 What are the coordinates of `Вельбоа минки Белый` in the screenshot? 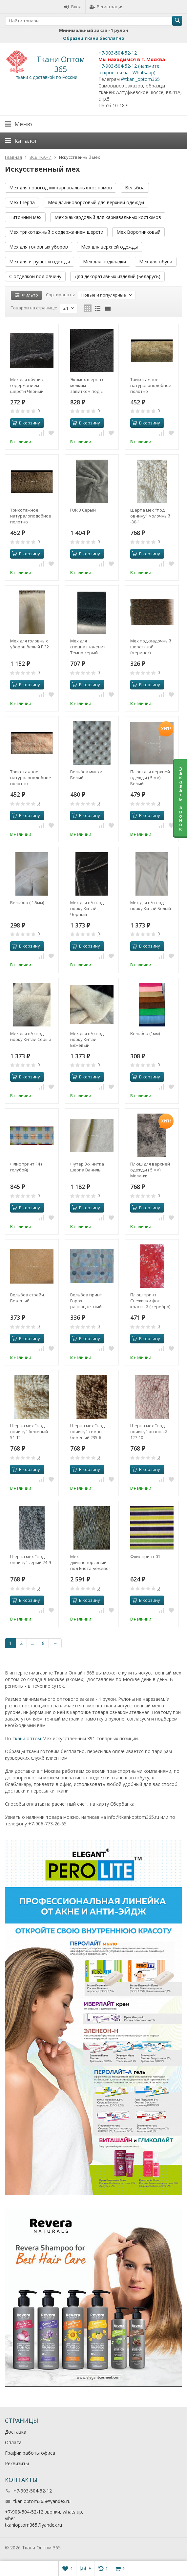 It's located at (86, 775).